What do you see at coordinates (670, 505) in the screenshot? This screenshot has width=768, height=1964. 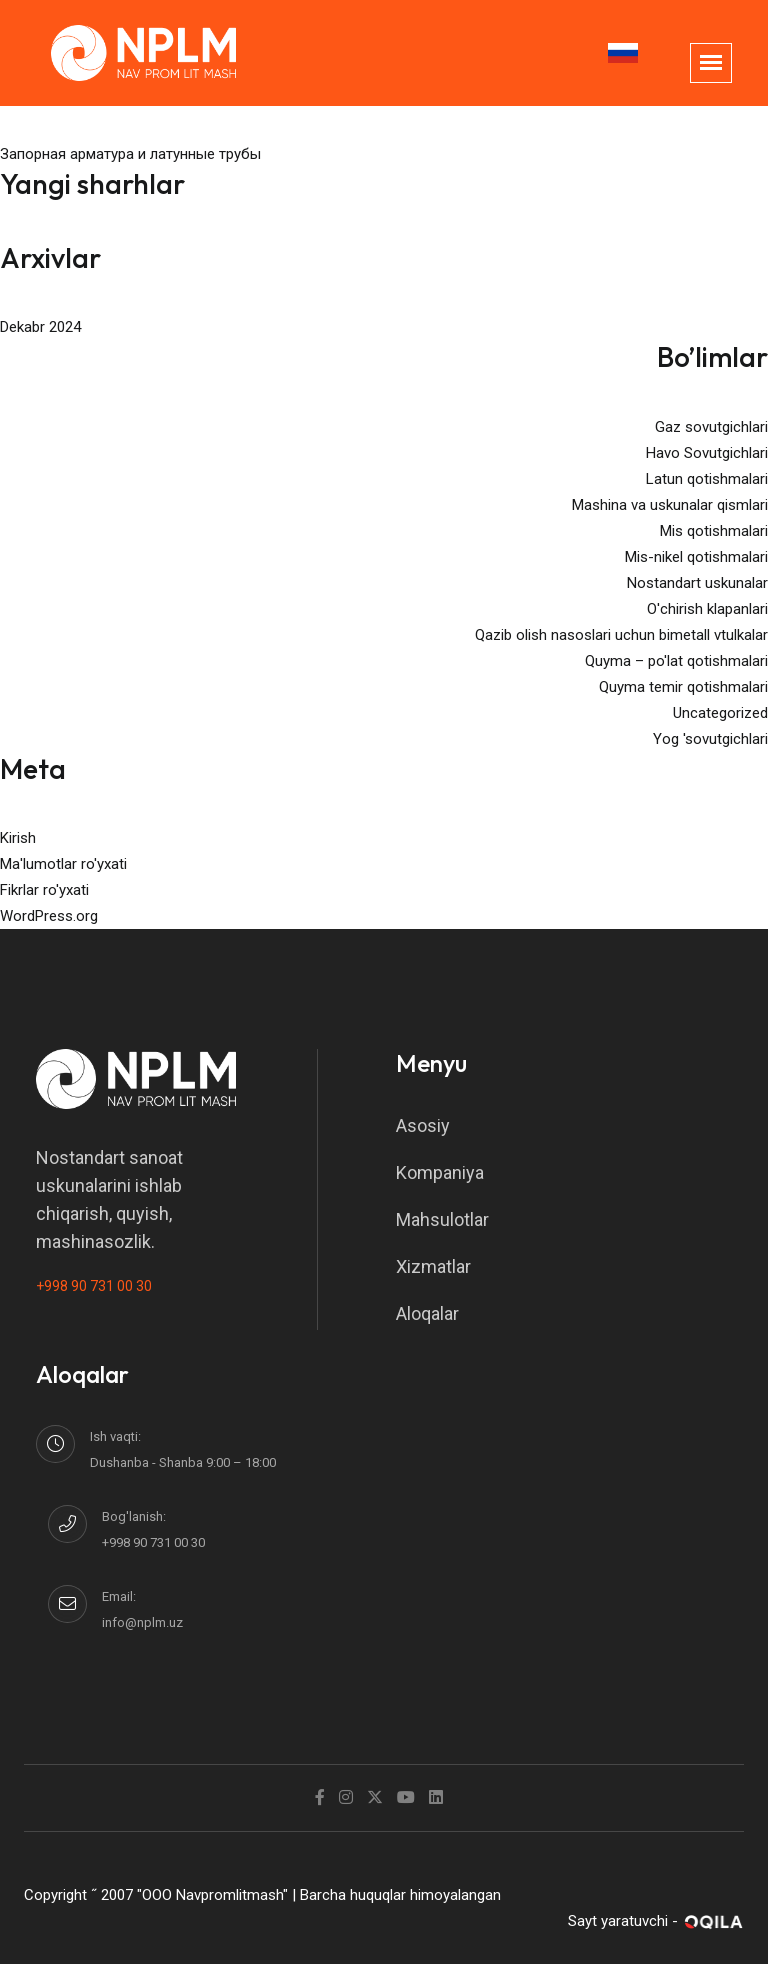 I see `Mashina va uskunalar qismlari` at bounding box center [670, 505].